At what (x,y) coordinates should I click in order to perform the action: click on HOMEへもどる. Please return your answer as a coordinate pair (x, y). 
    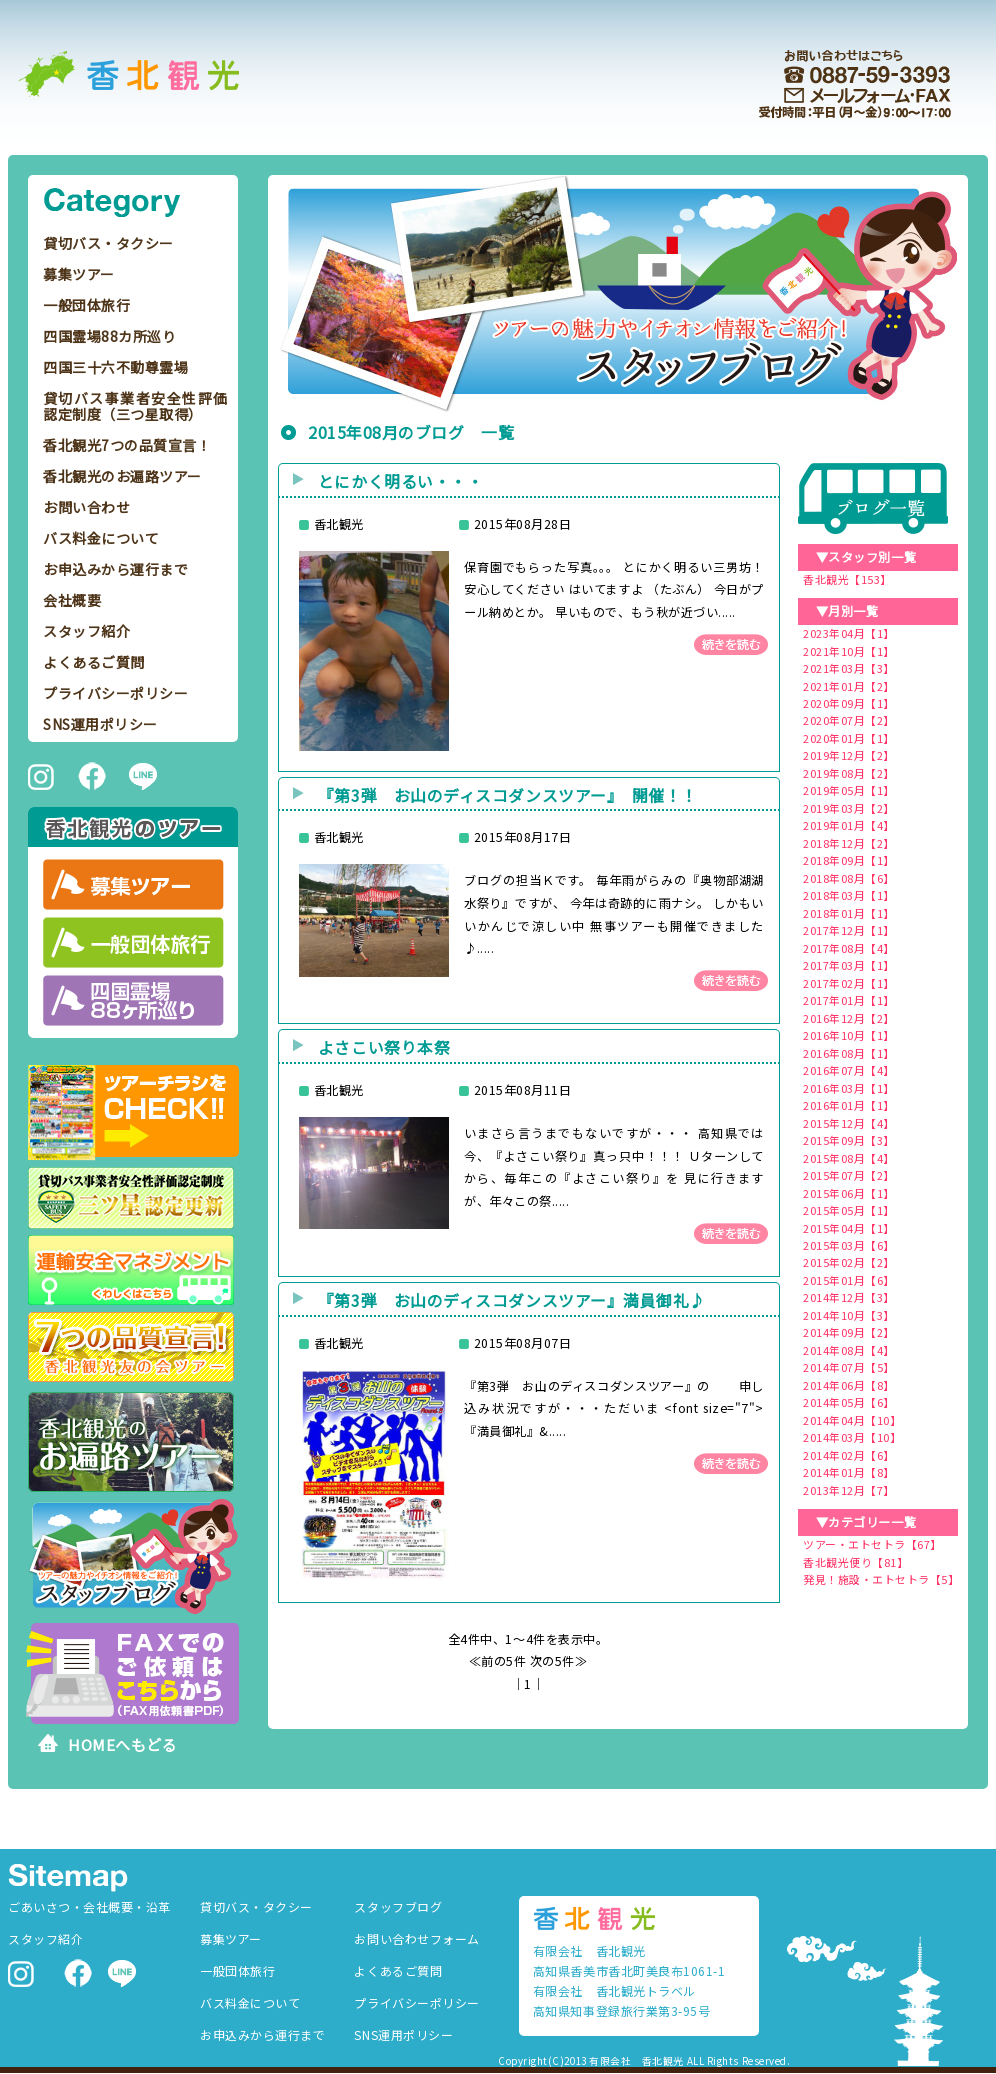
    Looking at the image, I should click on (122, 1744).